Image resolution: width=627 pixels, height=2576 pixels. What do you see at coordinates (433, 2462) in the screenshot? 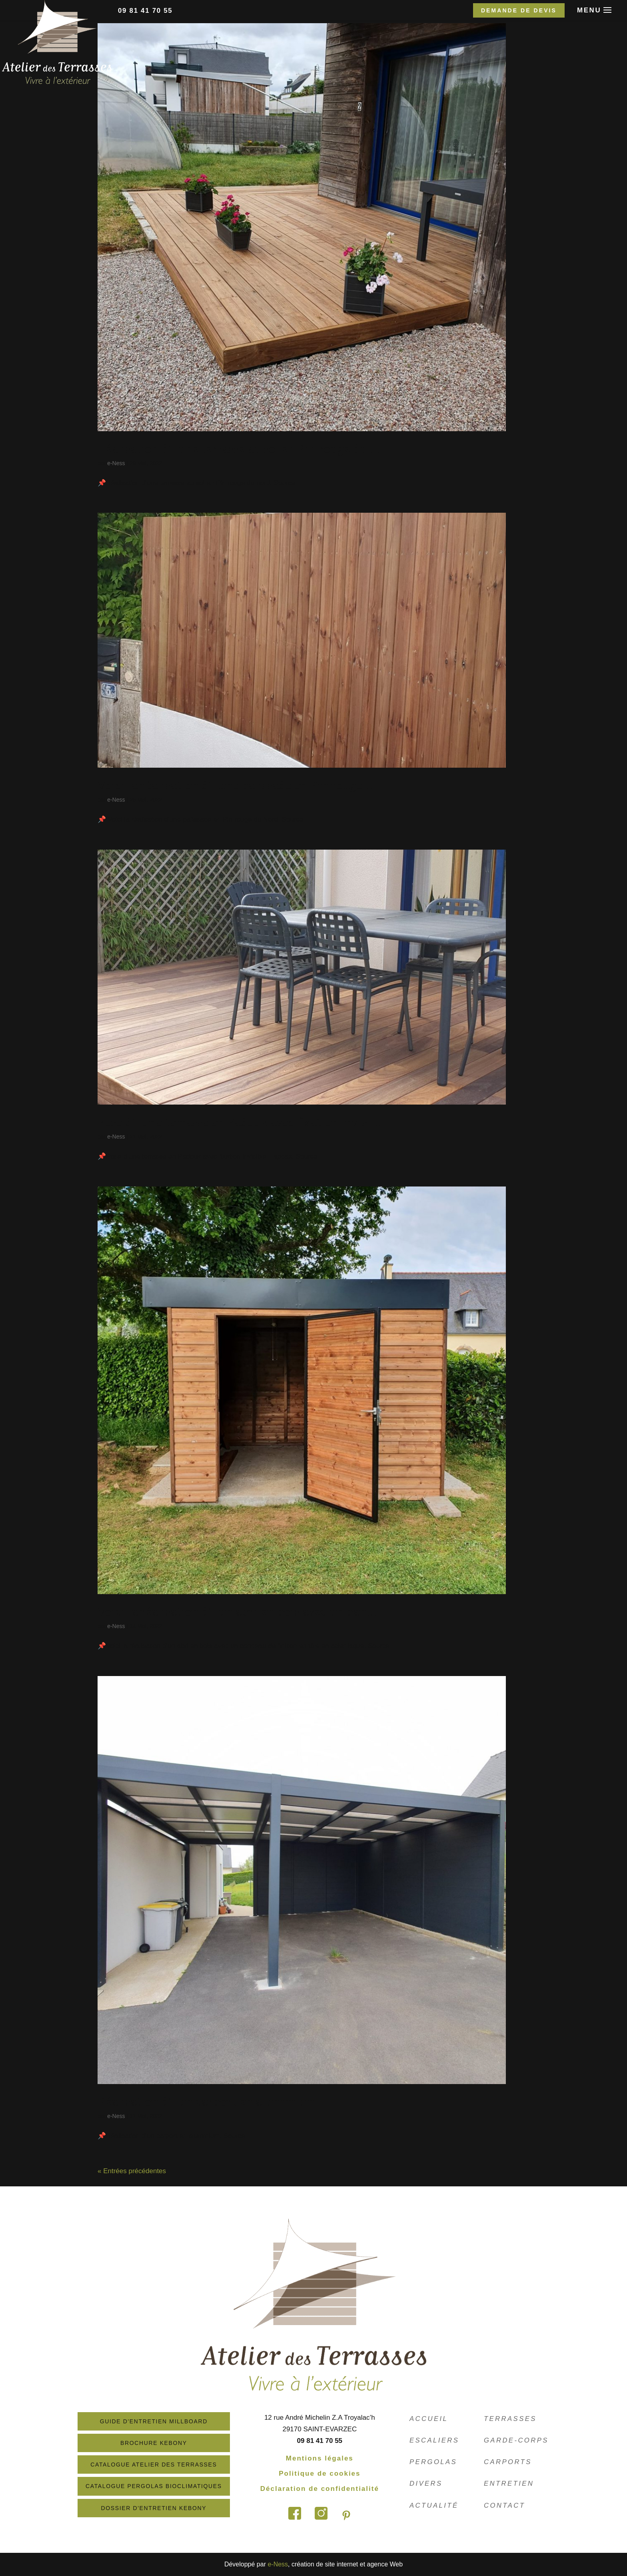
I see `Pergolas` at bounding box center [433, 2462].